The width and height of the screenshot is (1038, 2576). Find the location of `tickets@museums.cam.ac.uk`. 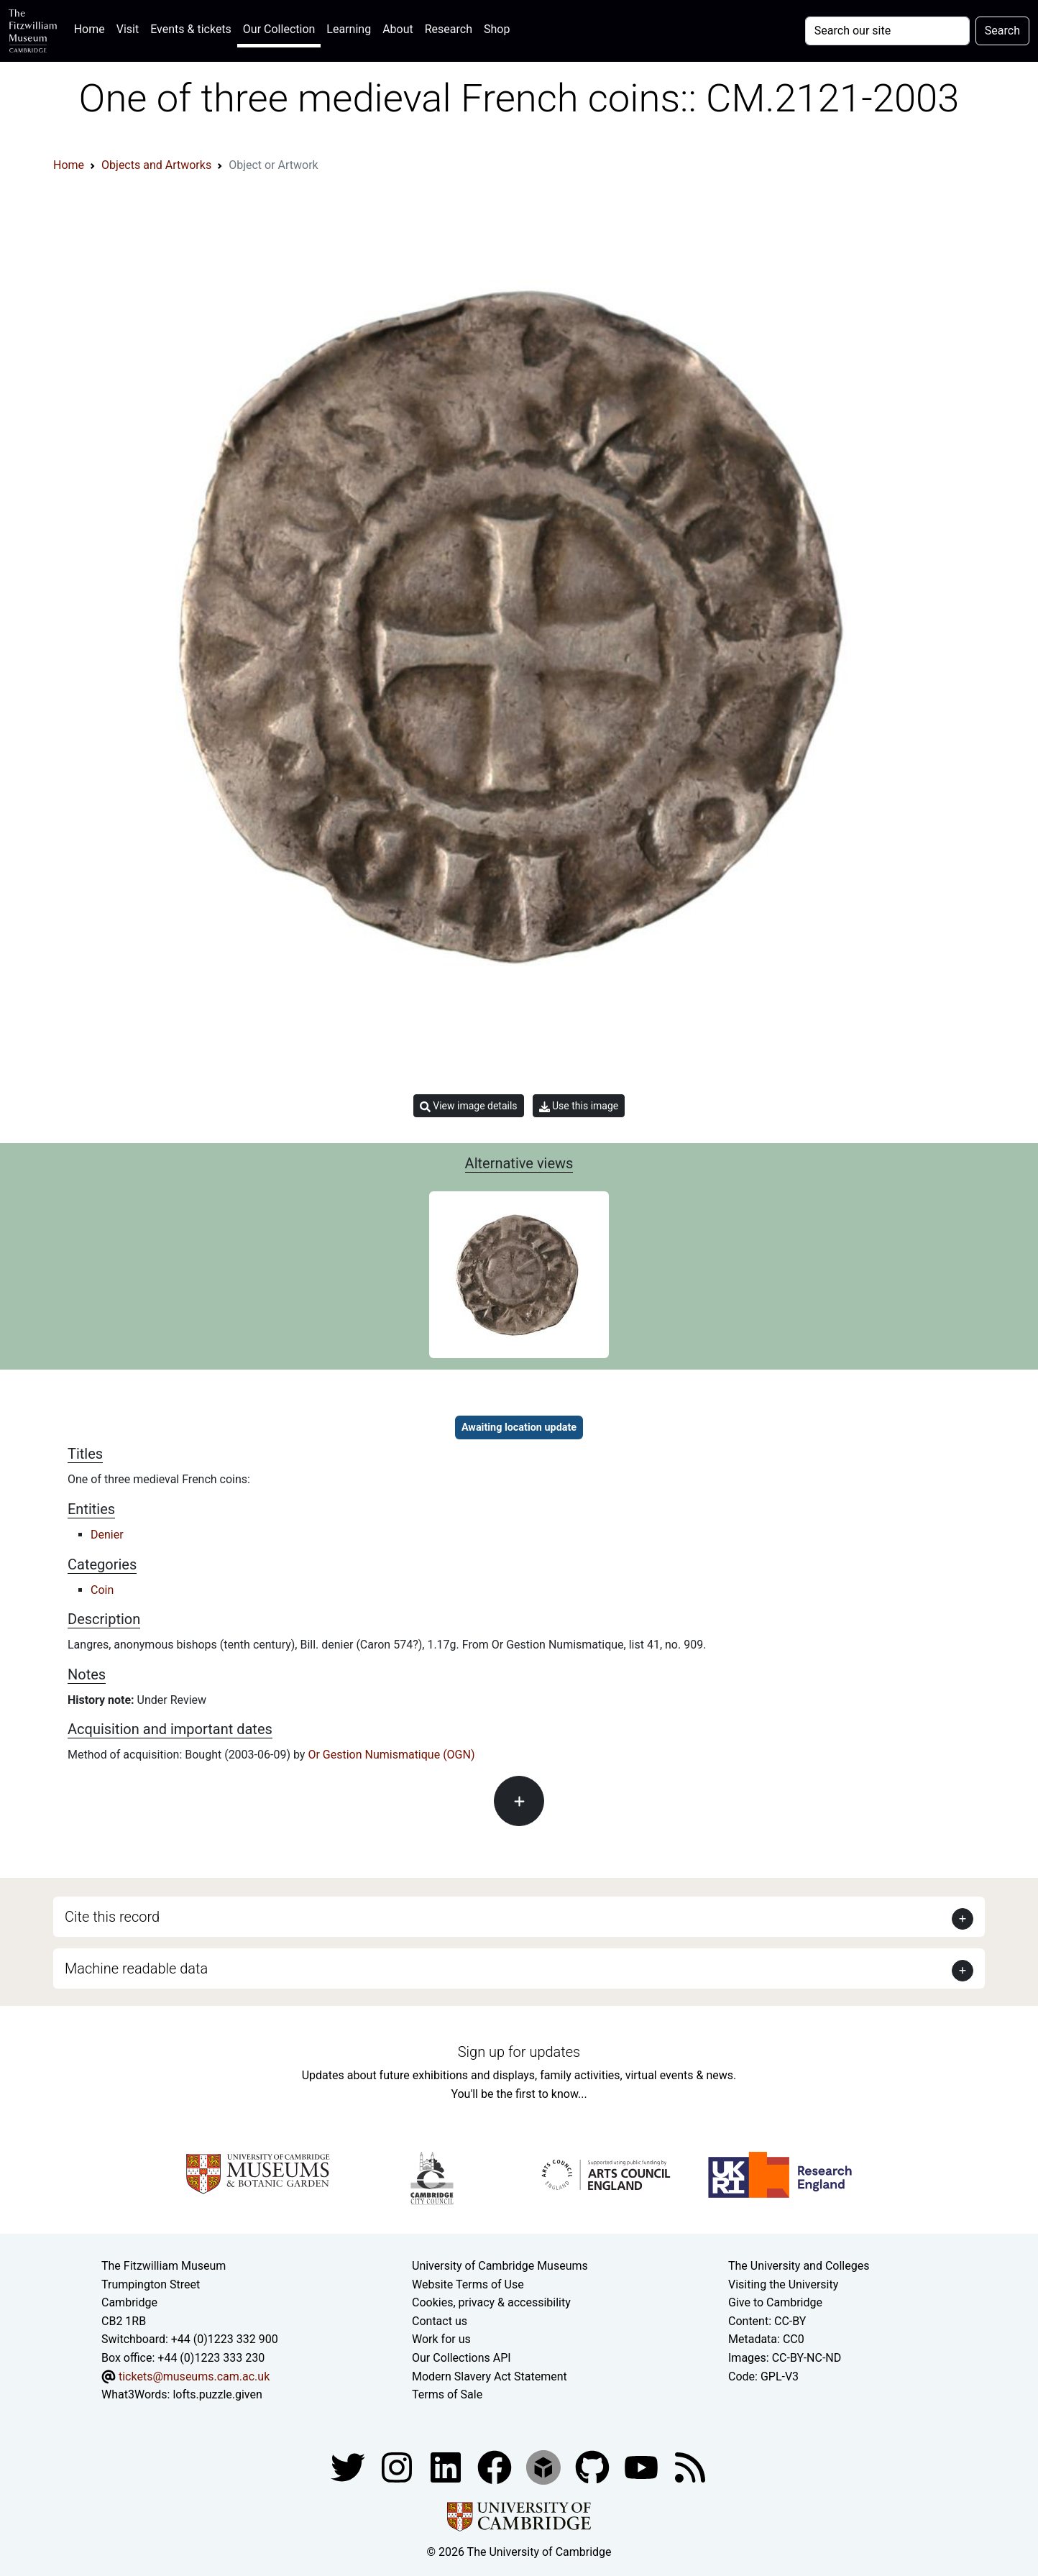

tickets@museums.cam.ac.uk is located at coordinates (194, 2376).